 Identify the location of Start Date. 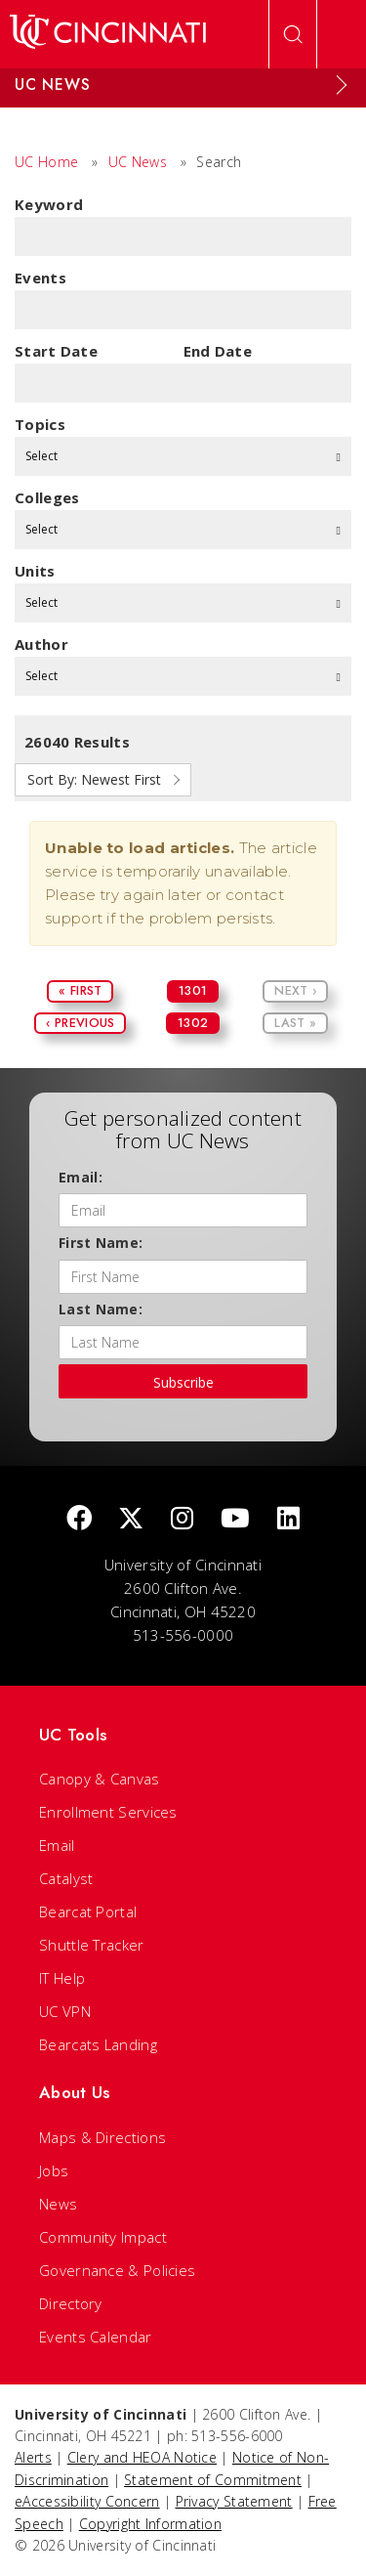
(56, 351).